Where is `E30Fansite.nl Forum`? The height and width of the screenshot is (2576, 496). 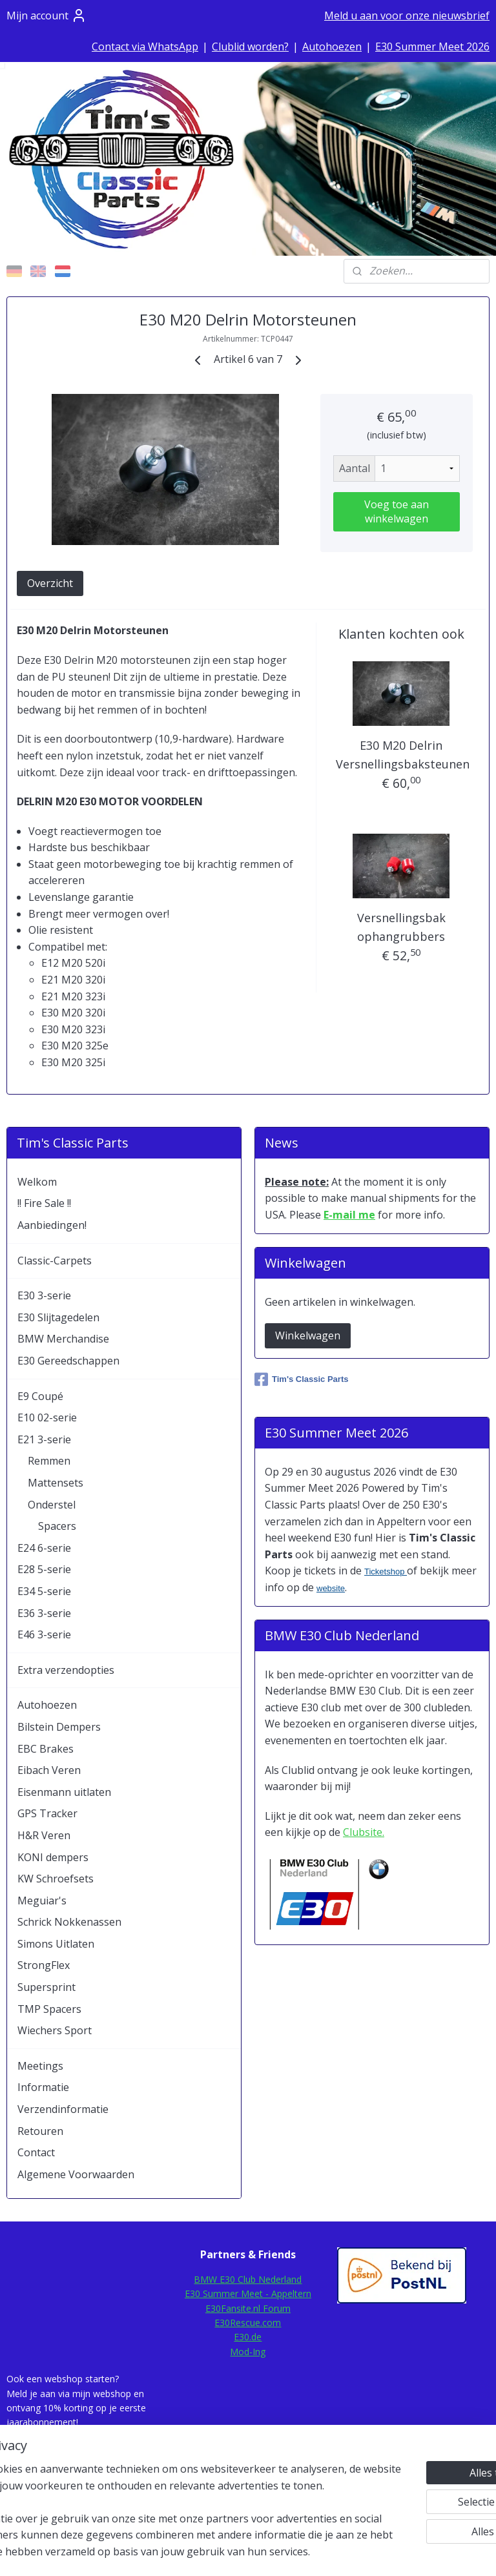
E30Fansite.nl Forum is located at coordinates (248, 2308).